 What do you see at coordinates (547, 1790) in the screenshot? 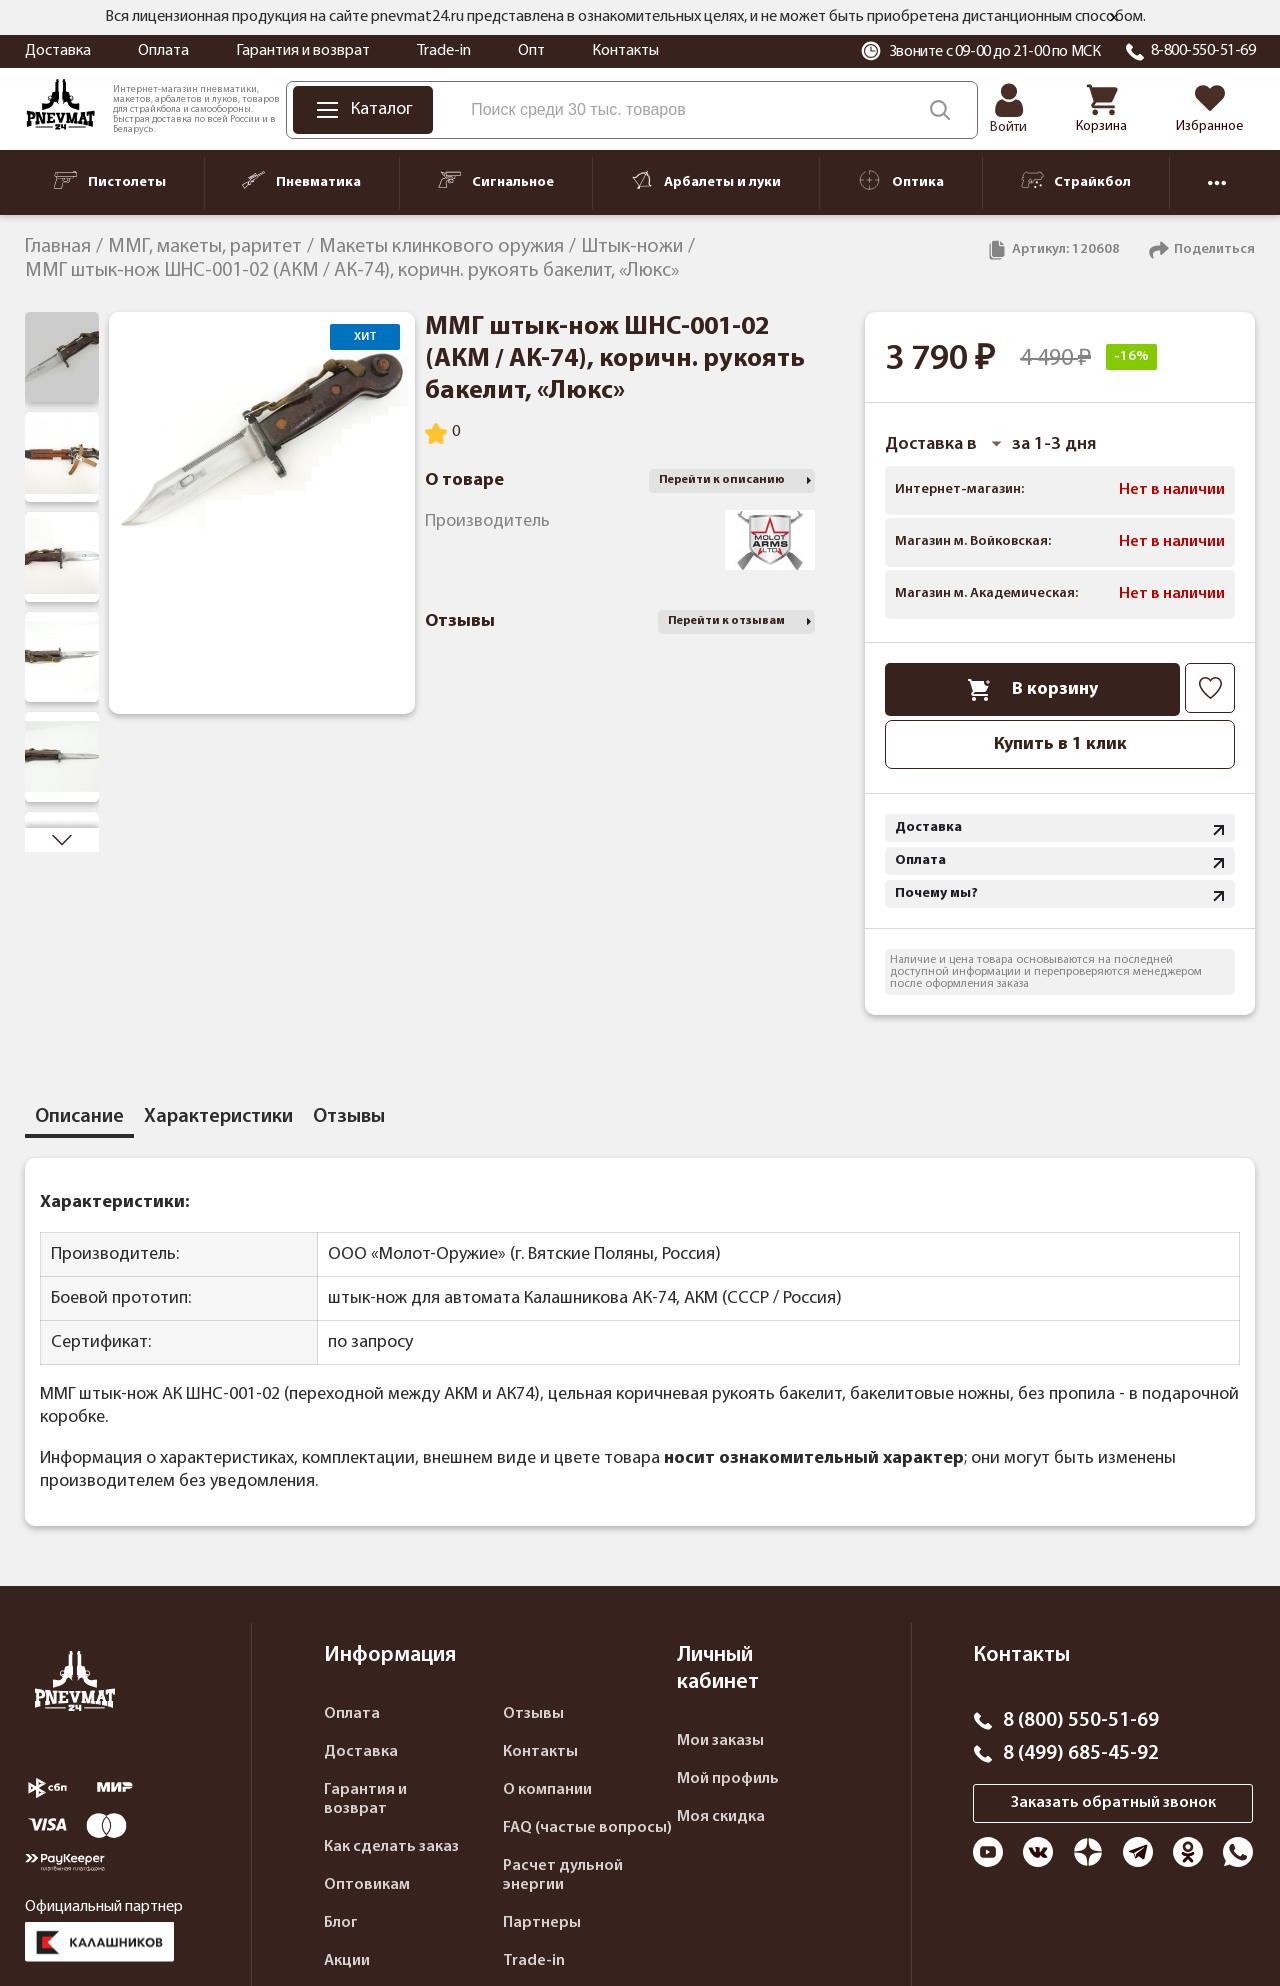
I see `О компании` at bounding box center [547, 1790].